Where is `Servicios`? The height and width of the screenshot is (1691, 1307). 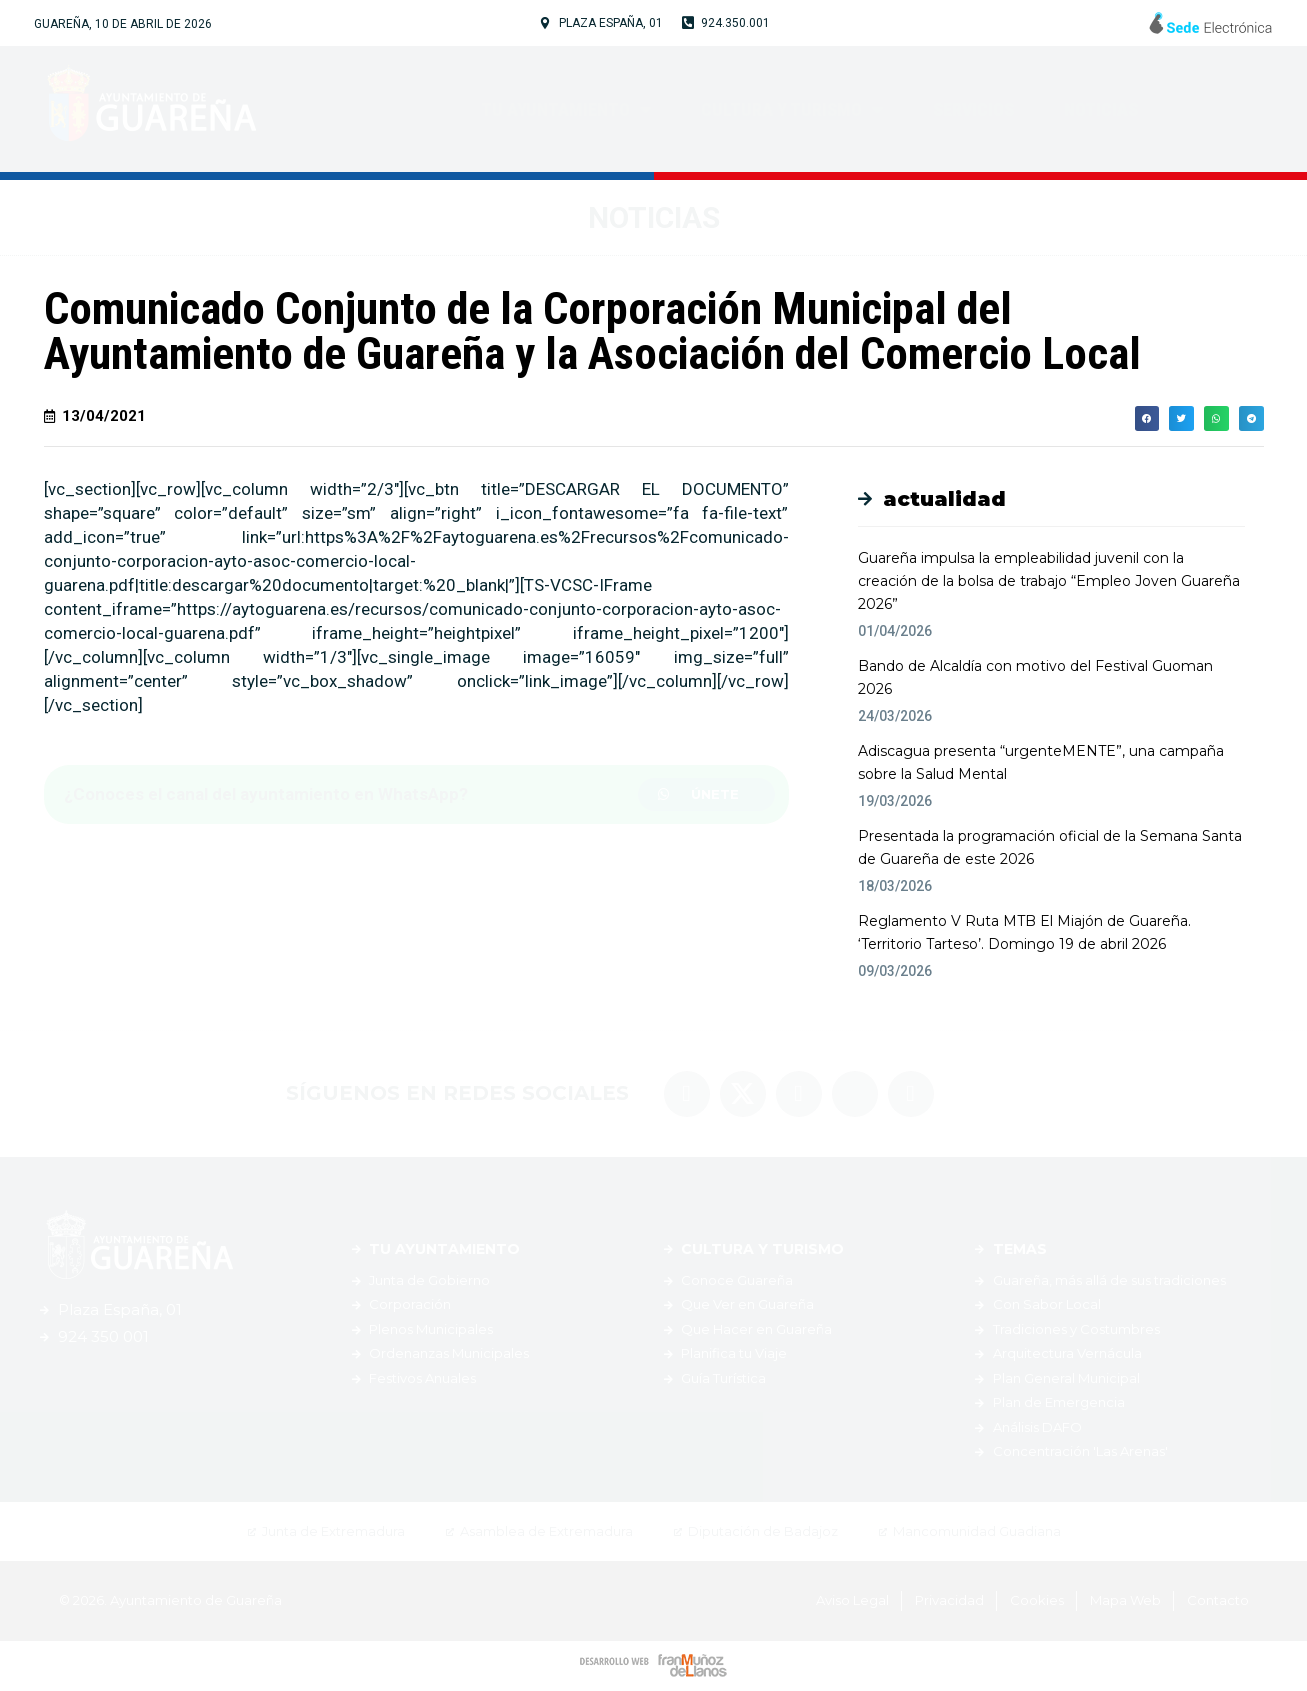 Servicios is located at coordinates (973, 109).